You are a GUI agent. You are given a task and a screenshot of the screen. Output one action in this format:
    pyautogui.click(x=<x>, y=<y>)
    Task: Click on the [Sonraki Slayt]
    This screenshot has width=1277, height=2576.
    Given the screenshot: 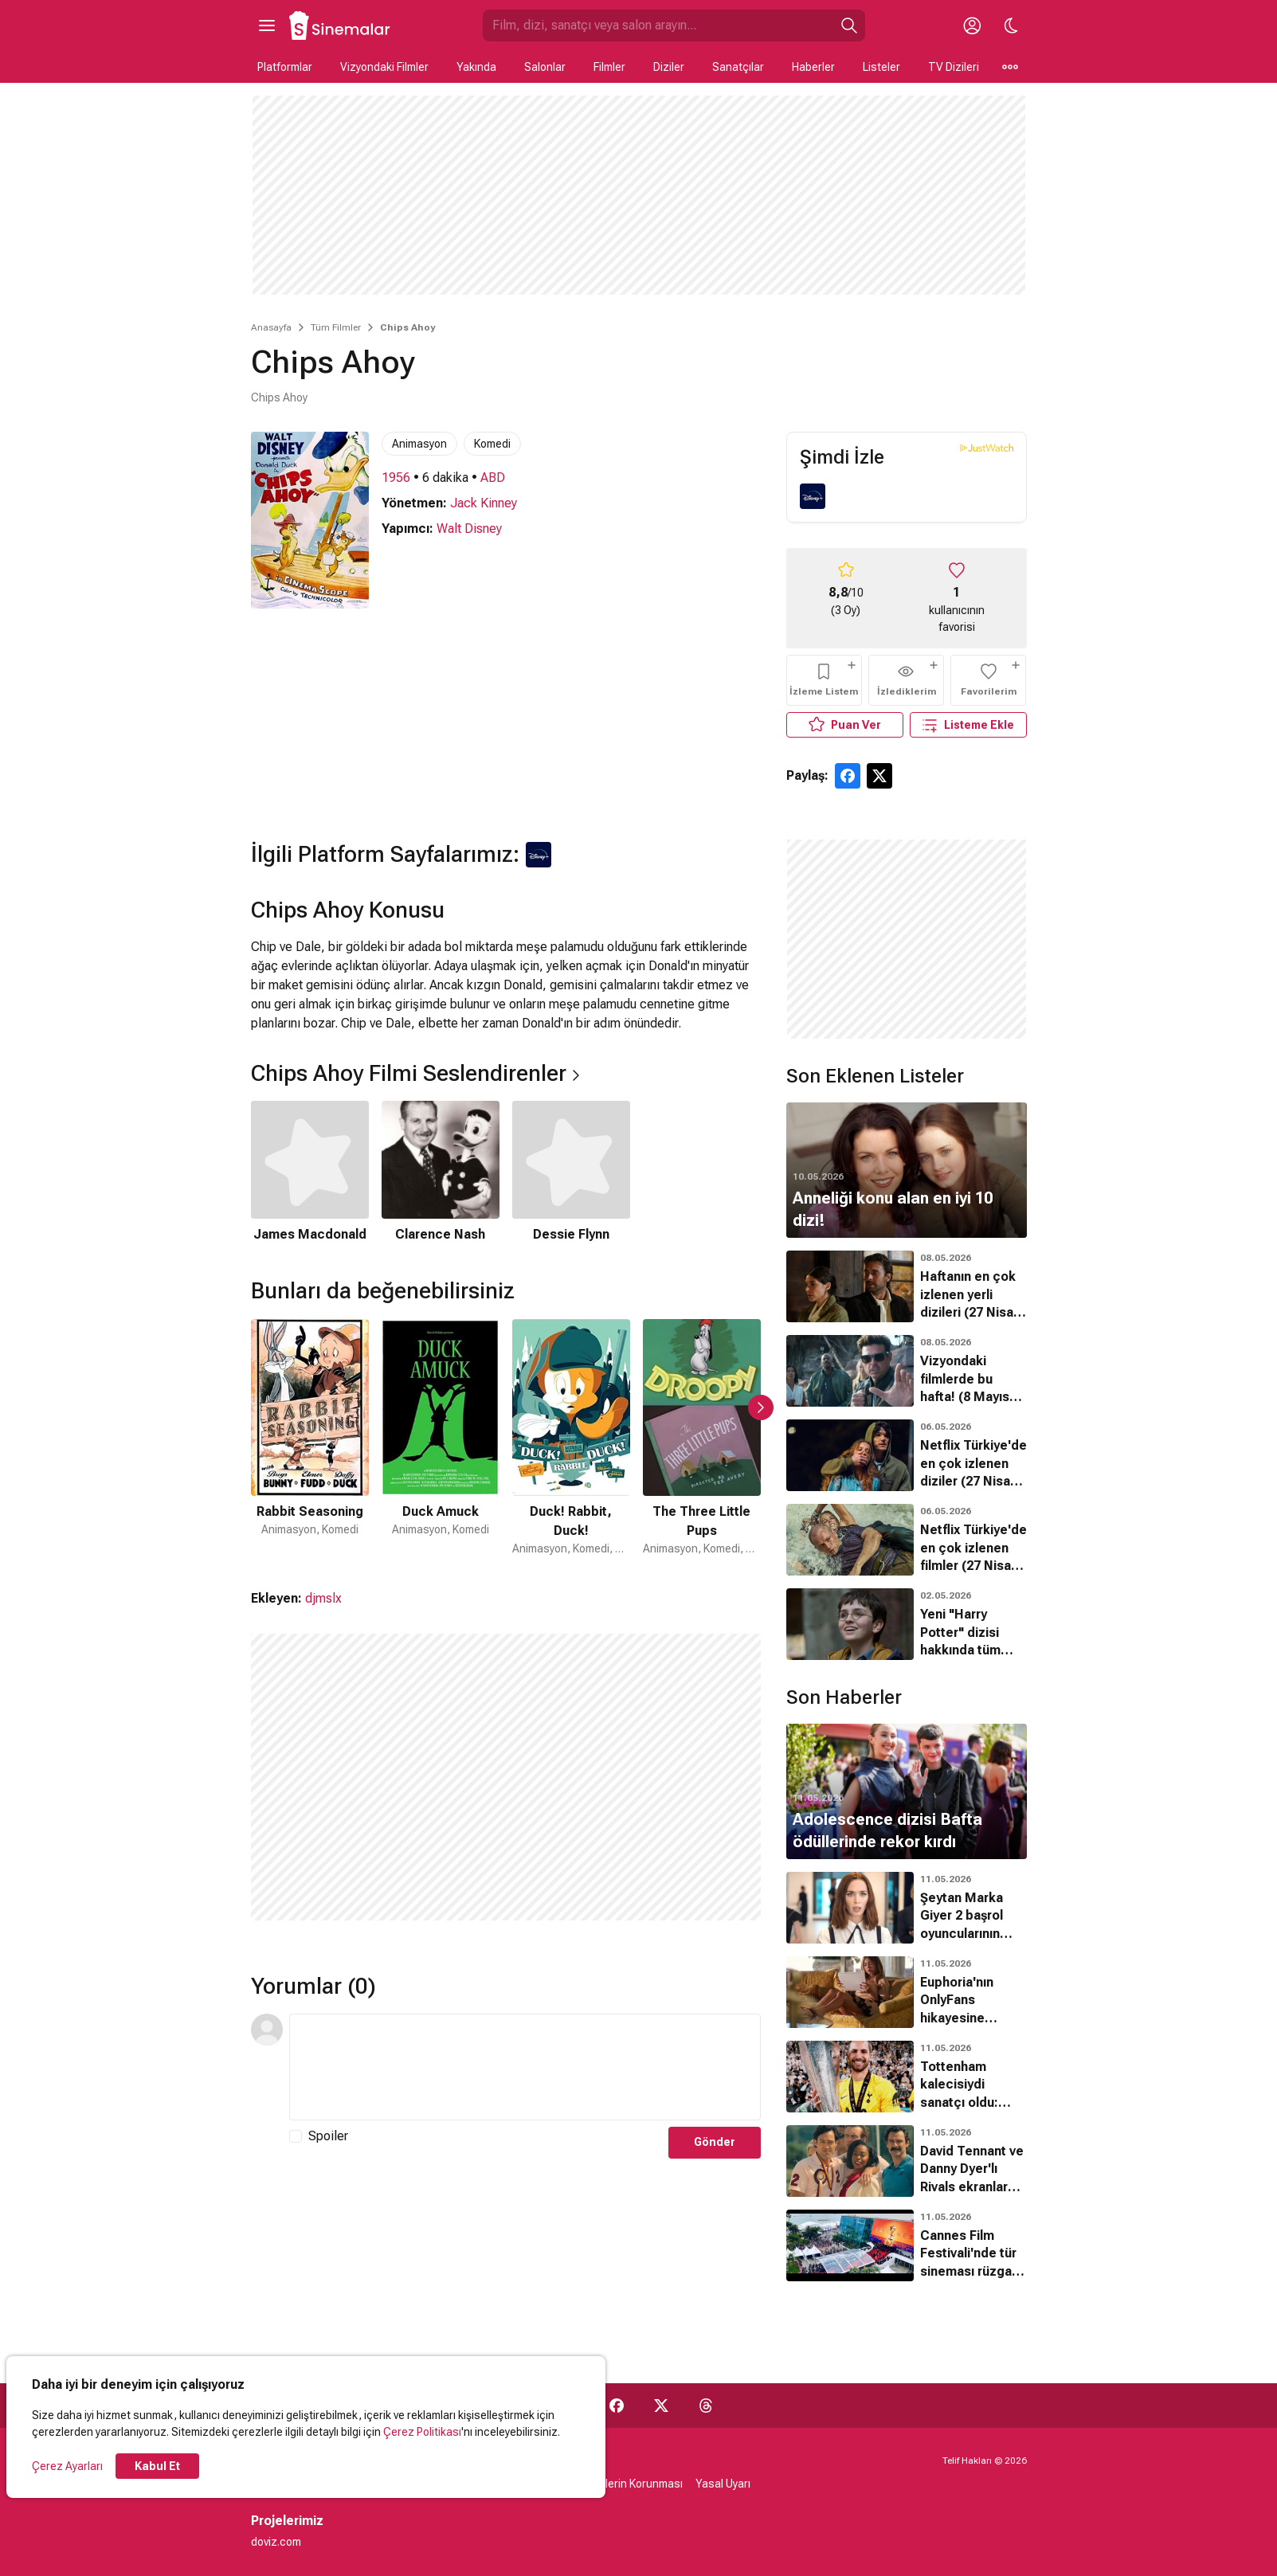 What is the action you would take?
    pyautogui.click(x=761, y=1407)
    